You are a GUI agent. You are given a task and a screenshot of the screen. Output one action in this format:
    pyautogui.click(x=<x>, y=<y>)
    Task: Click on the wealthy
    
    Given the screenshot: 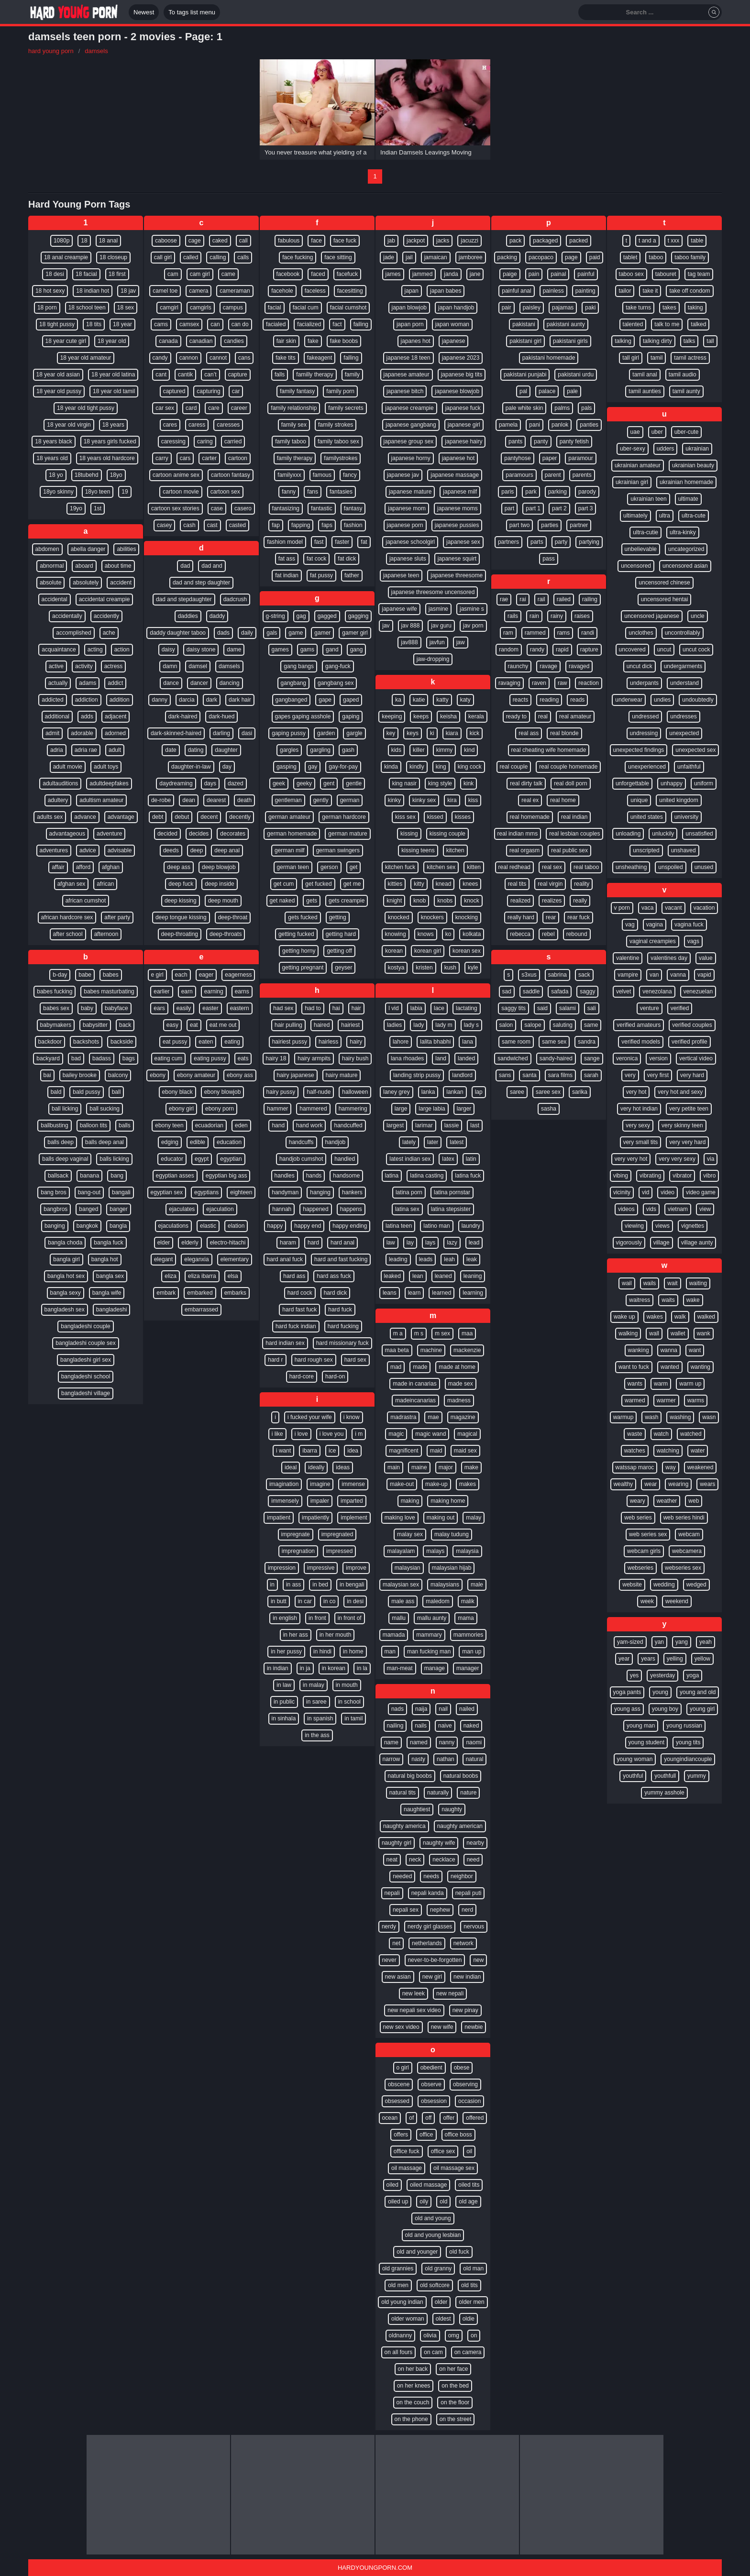 What is the action you would take?
    pyautogui.click(x=623, y=1484)
    